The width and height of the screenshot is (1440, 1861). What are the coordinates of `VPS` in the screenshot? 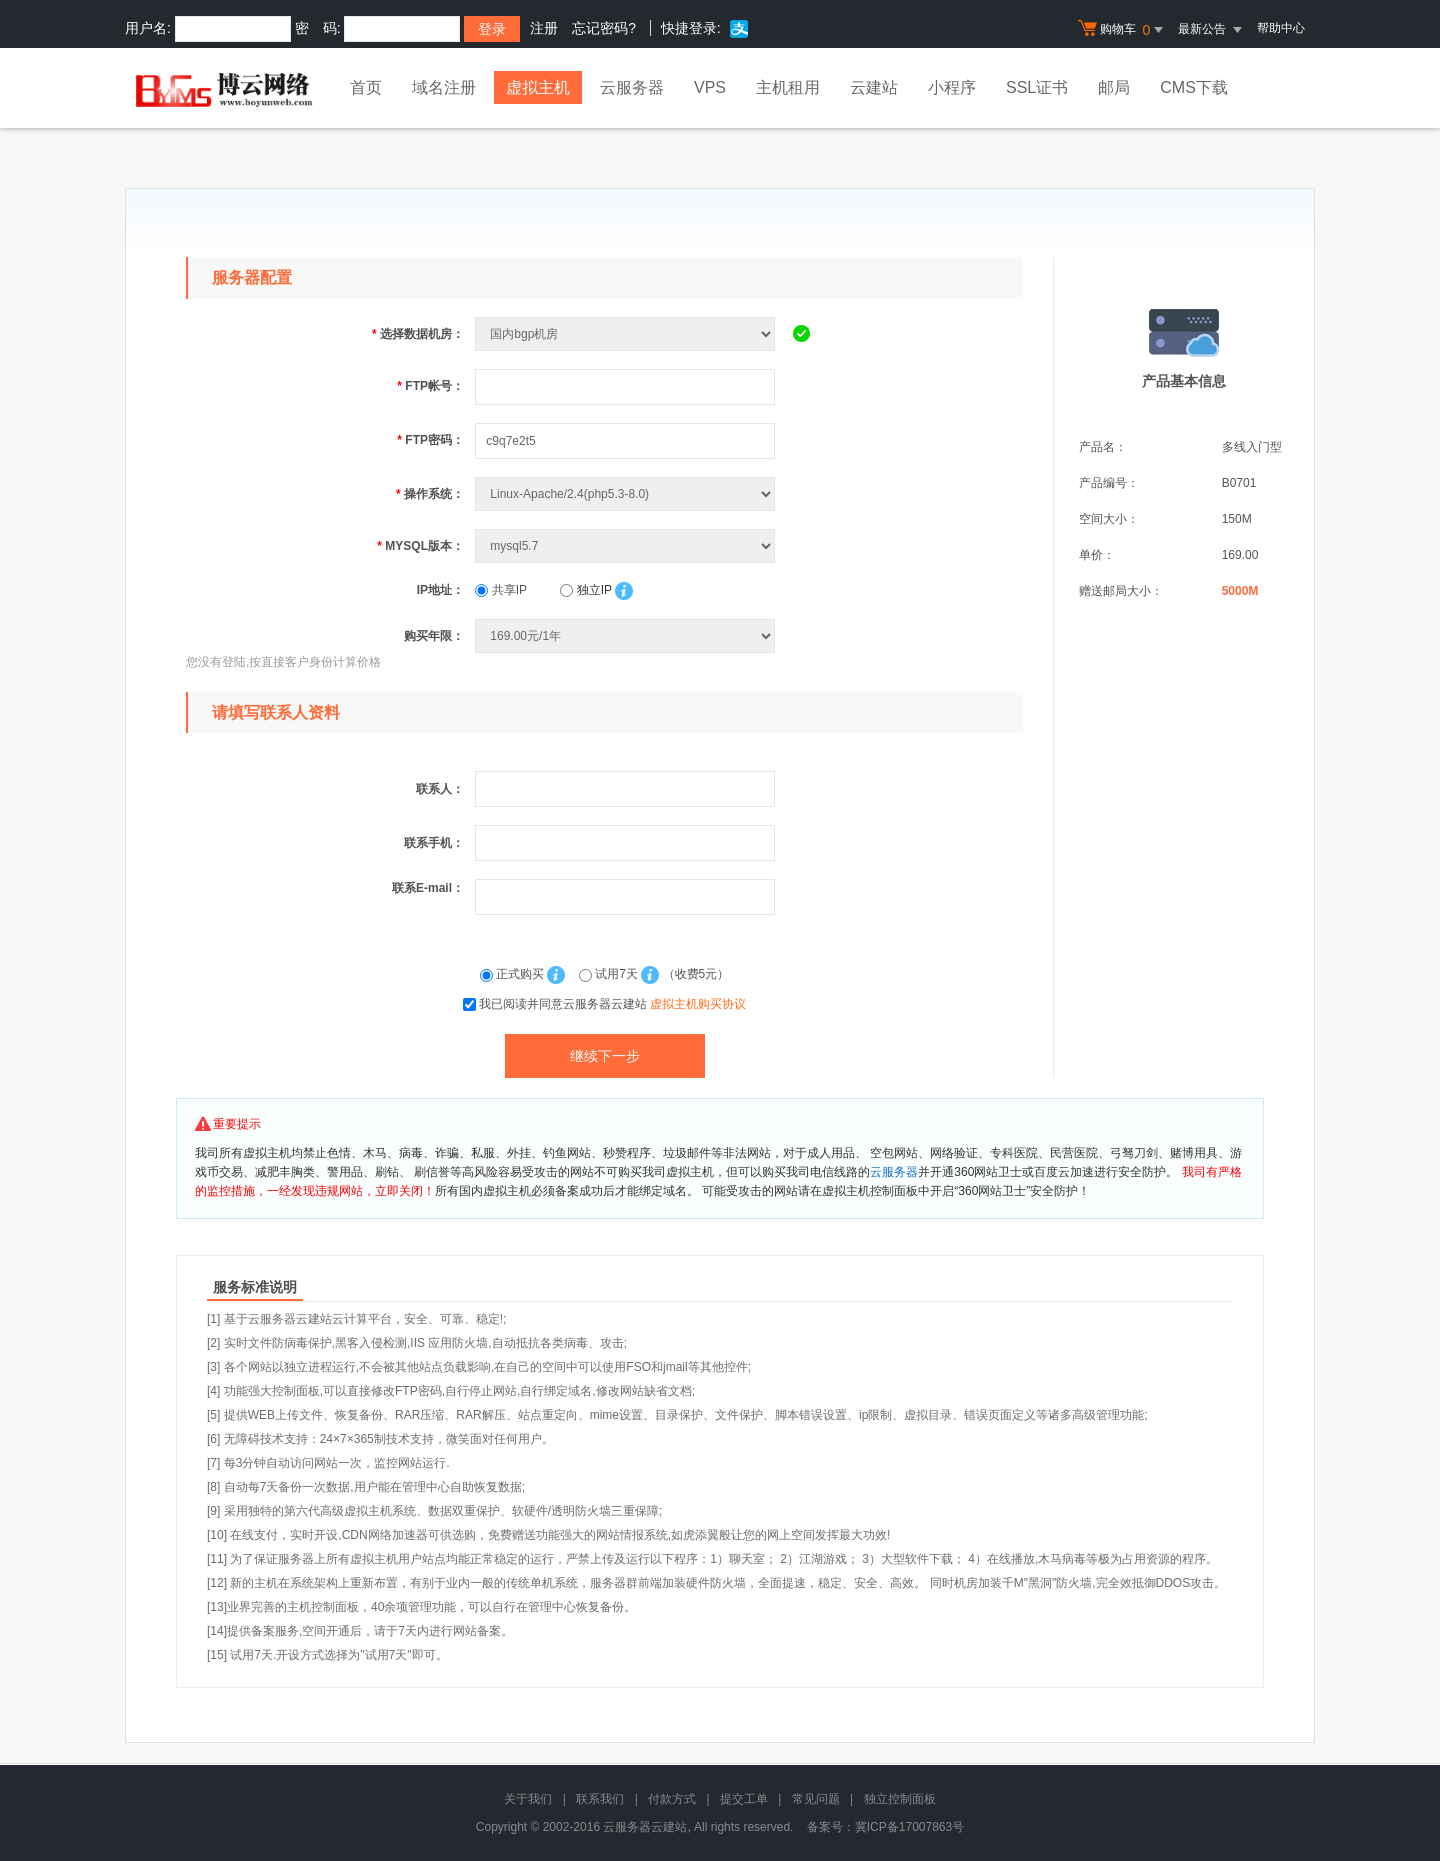 It's located at (710, 87).